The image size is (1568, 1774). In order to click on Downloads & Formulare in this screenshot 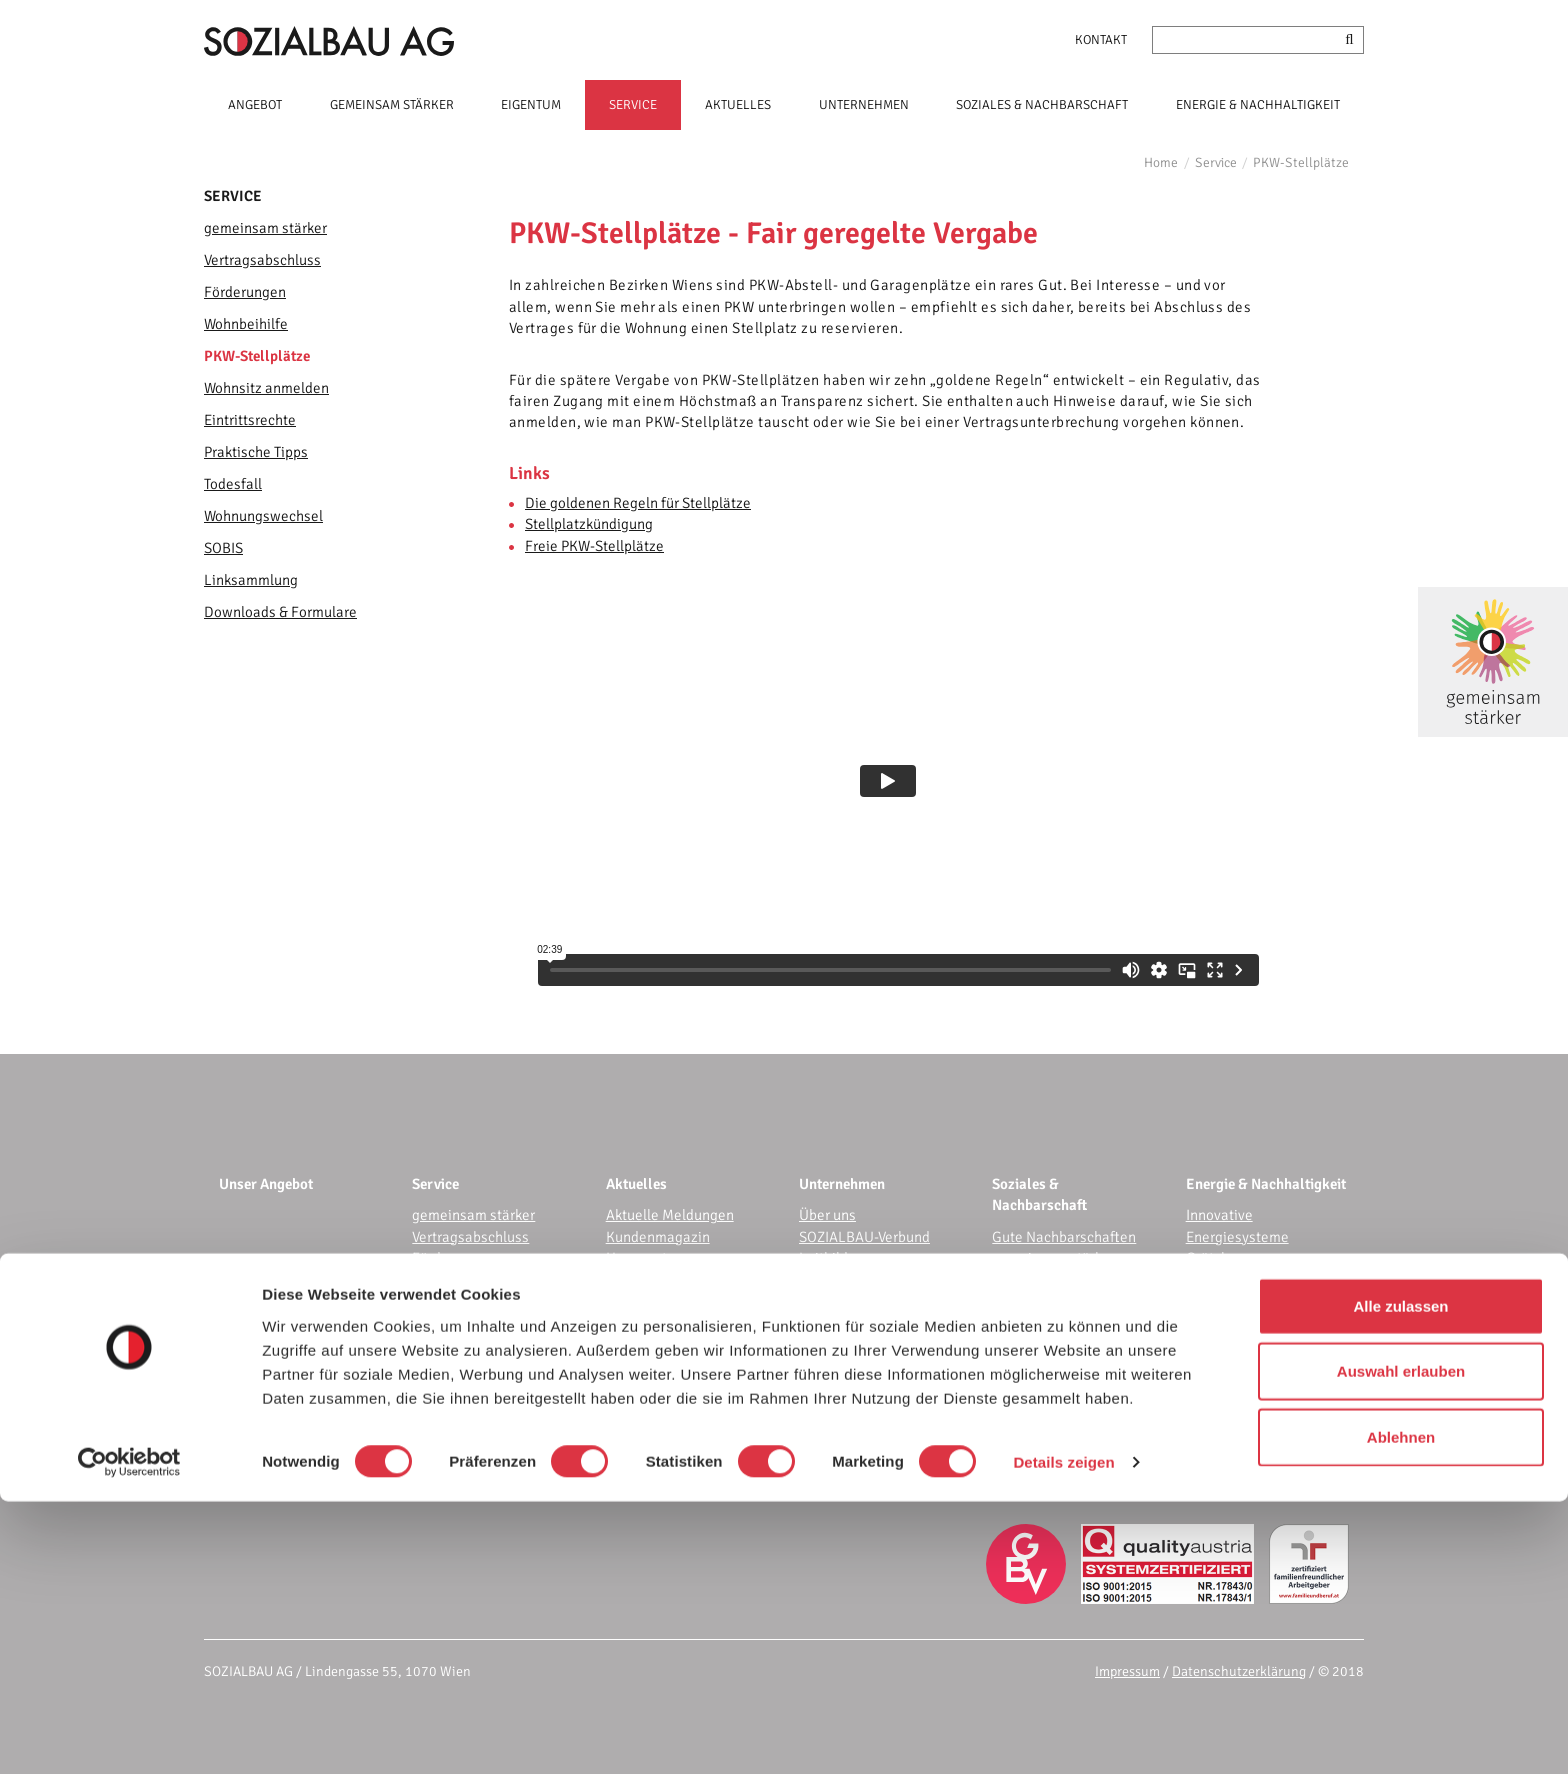, I will do `click(280, 612)`.